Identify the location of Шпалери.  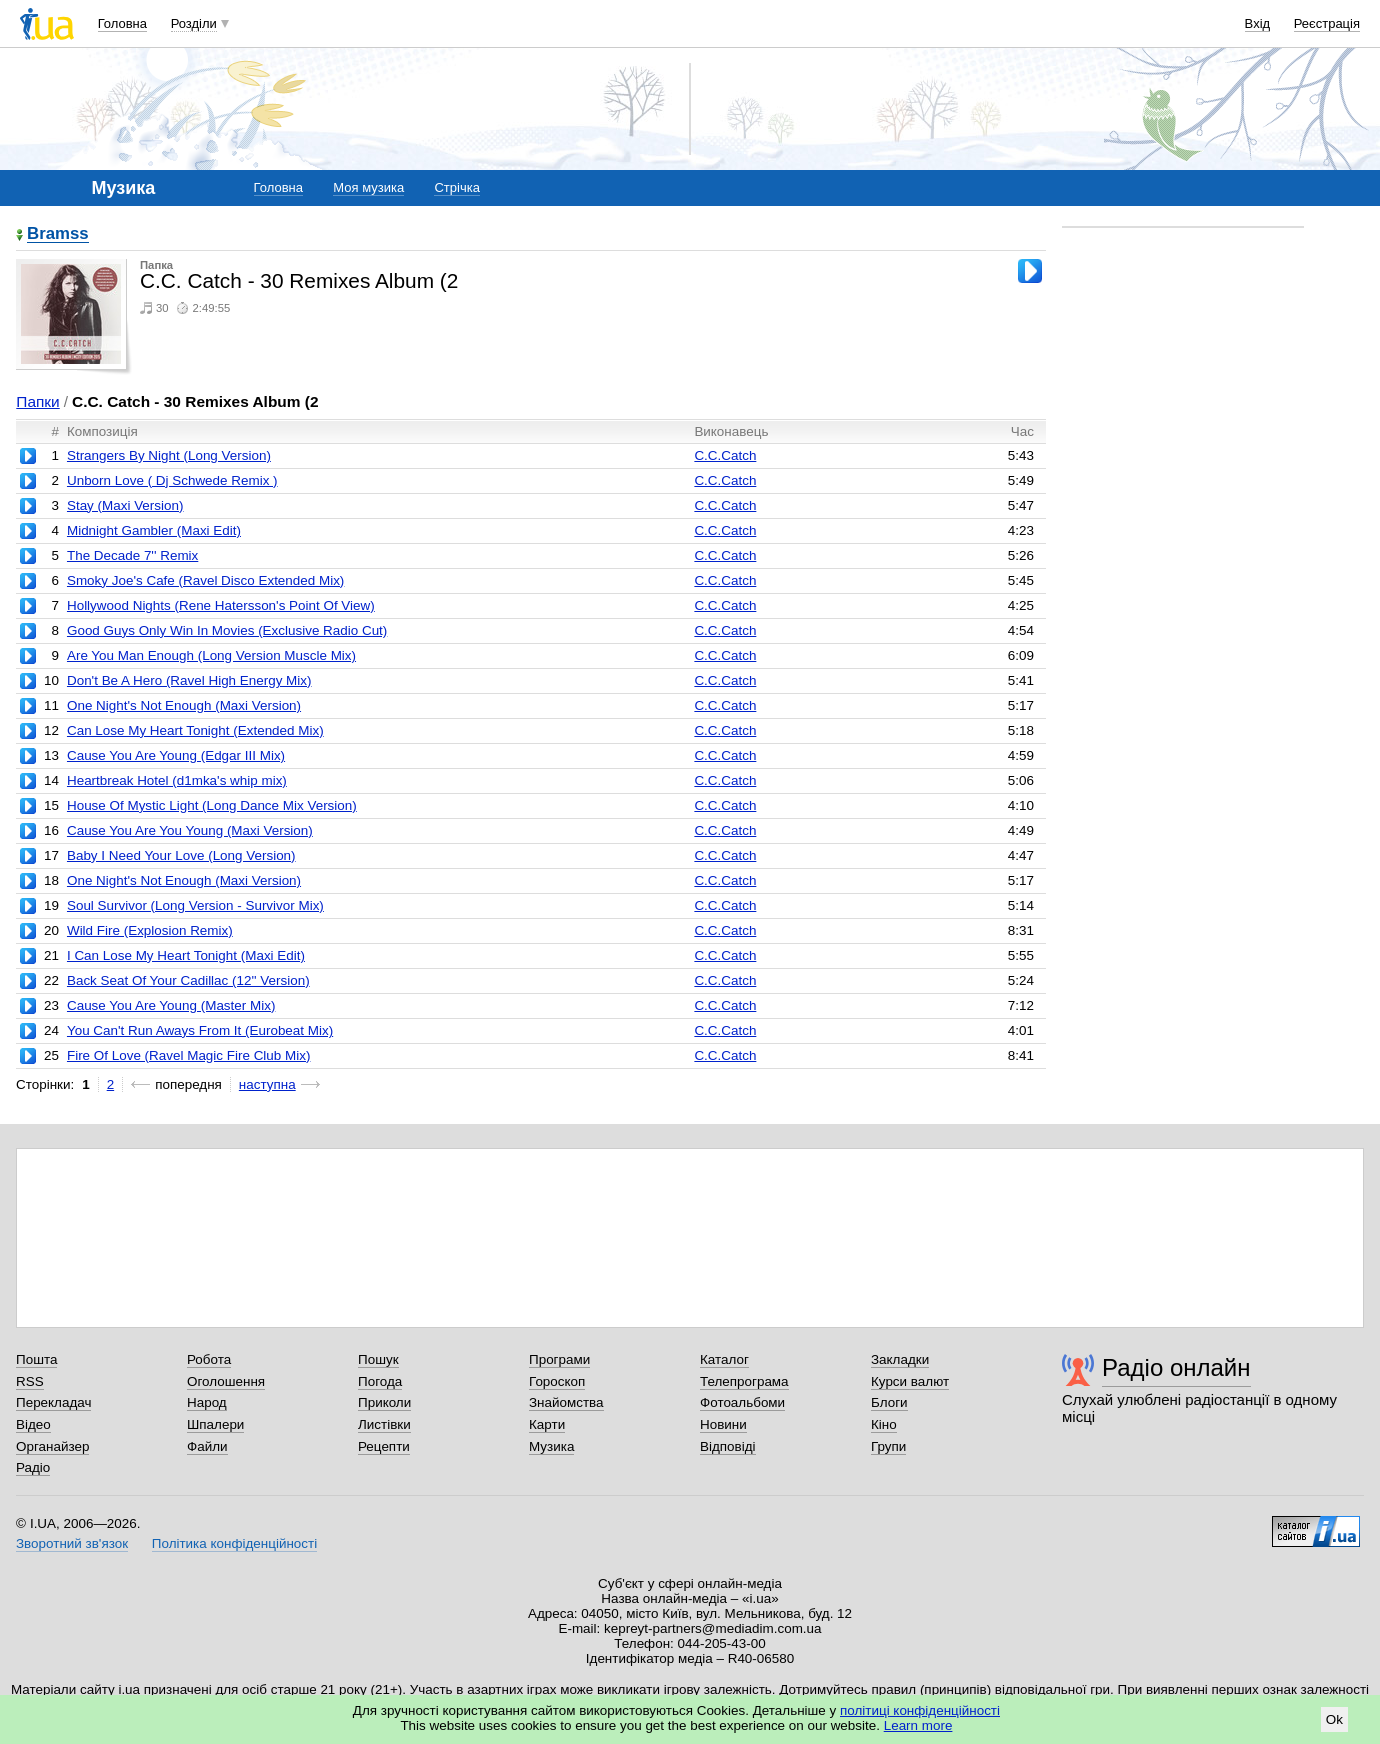
(215, 1424).